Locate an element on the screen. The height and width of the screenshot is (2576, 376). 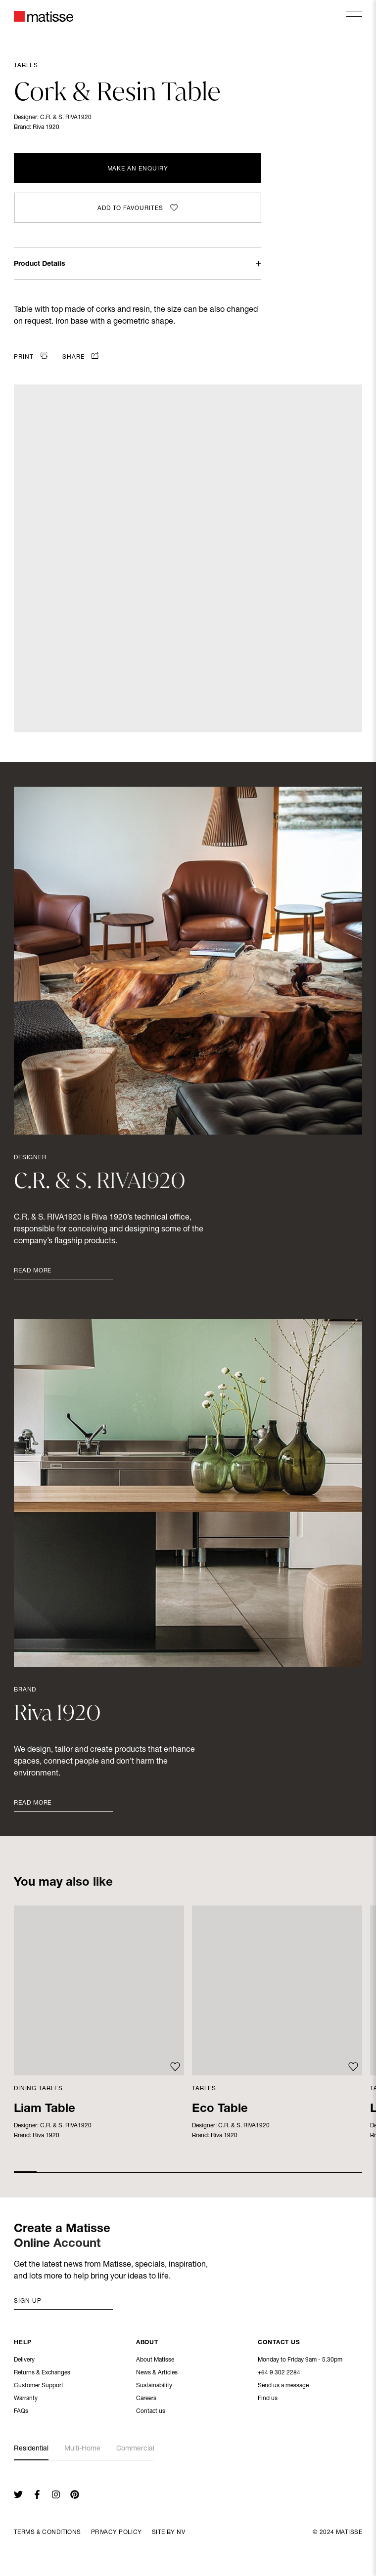
Riva 1920 is located at coordinates (46, 127).